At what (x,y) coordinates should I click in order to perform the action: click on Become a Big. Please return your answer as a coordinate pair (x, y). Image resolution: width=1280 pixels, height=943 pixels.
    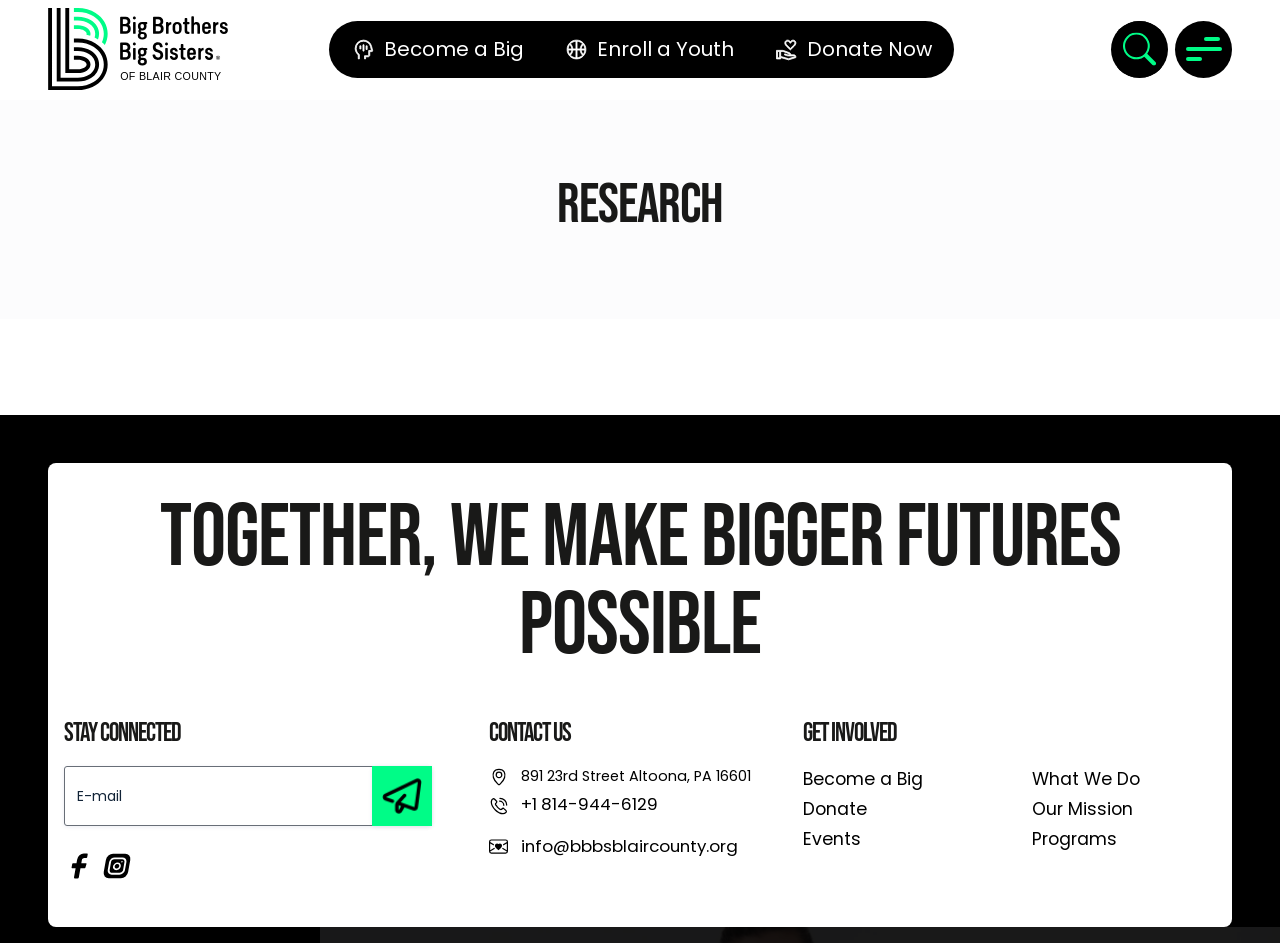
    Looking at the image, I should click on (863, 779).